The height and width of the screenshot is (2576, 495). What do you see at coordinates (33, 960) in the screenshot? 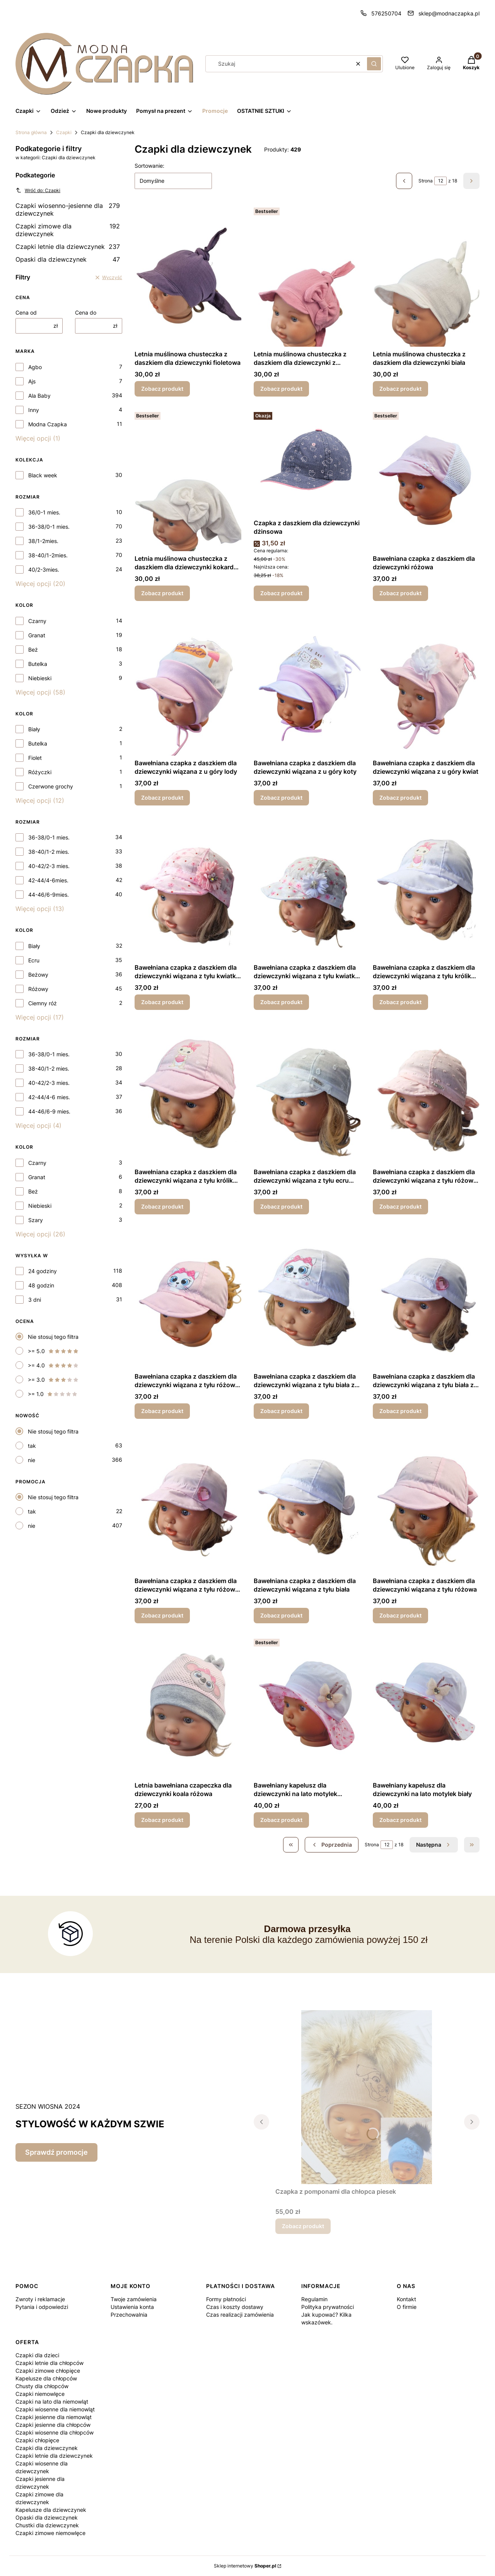
I see `Ecru` at bounding box center [33, 960].